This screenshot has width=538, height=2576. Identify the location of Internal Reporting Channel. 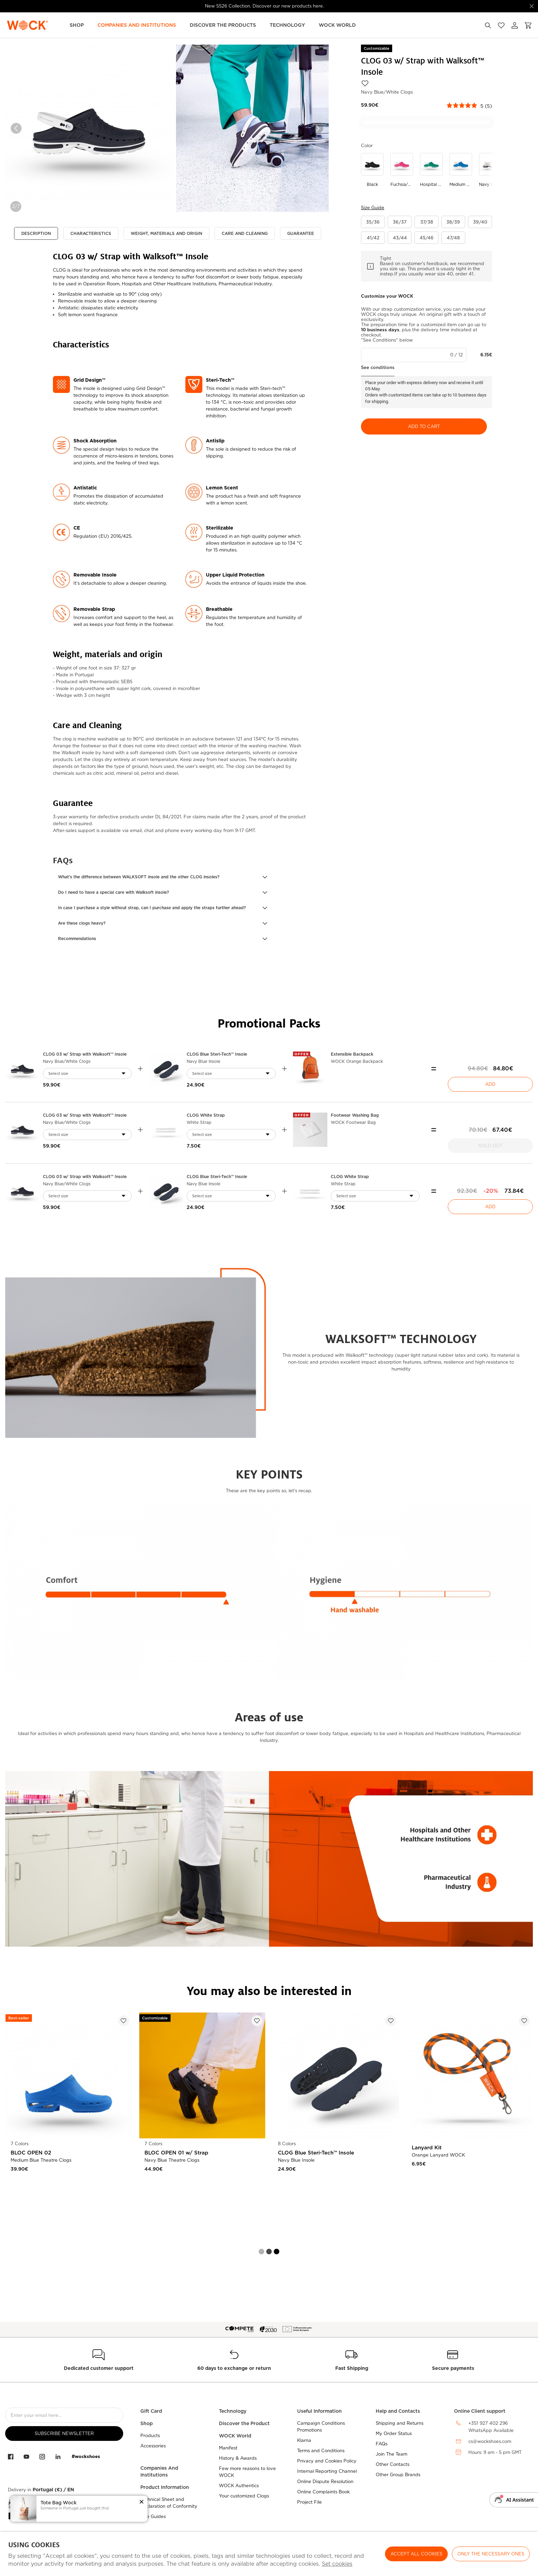
(327, 2471).